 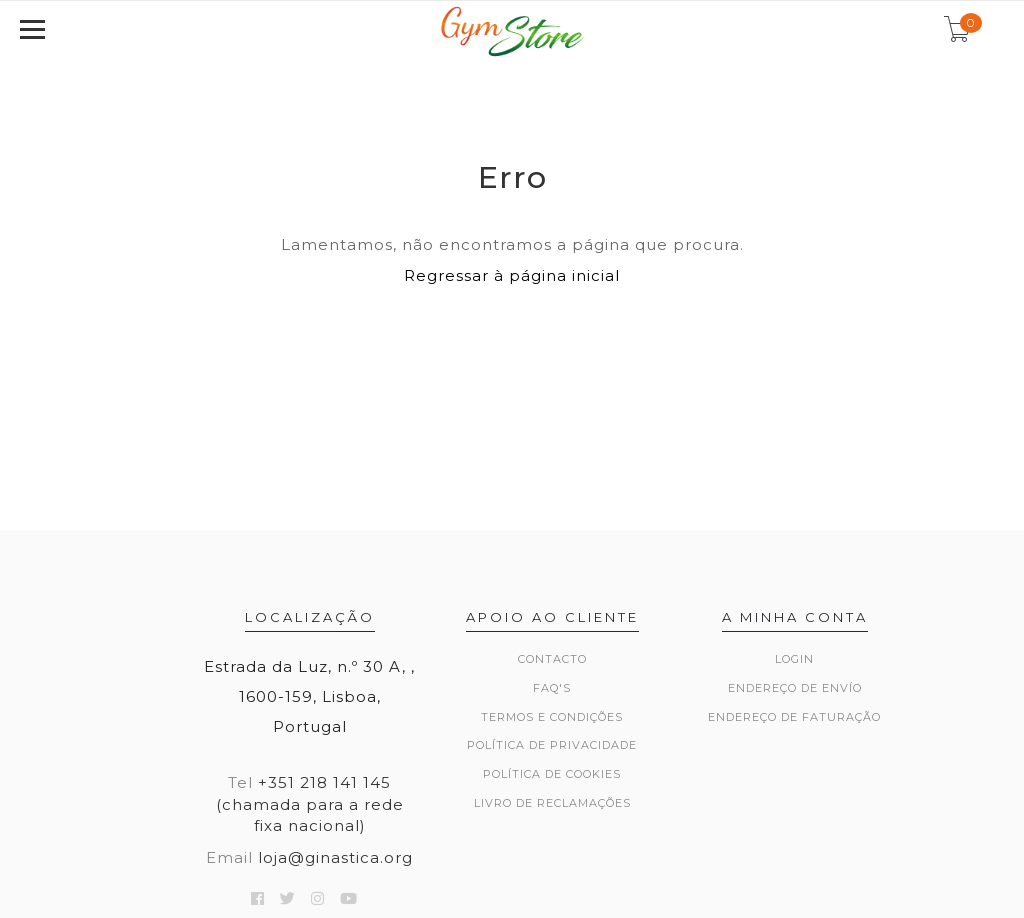 I want to click on FAQ's, so click(x=552, y=688).